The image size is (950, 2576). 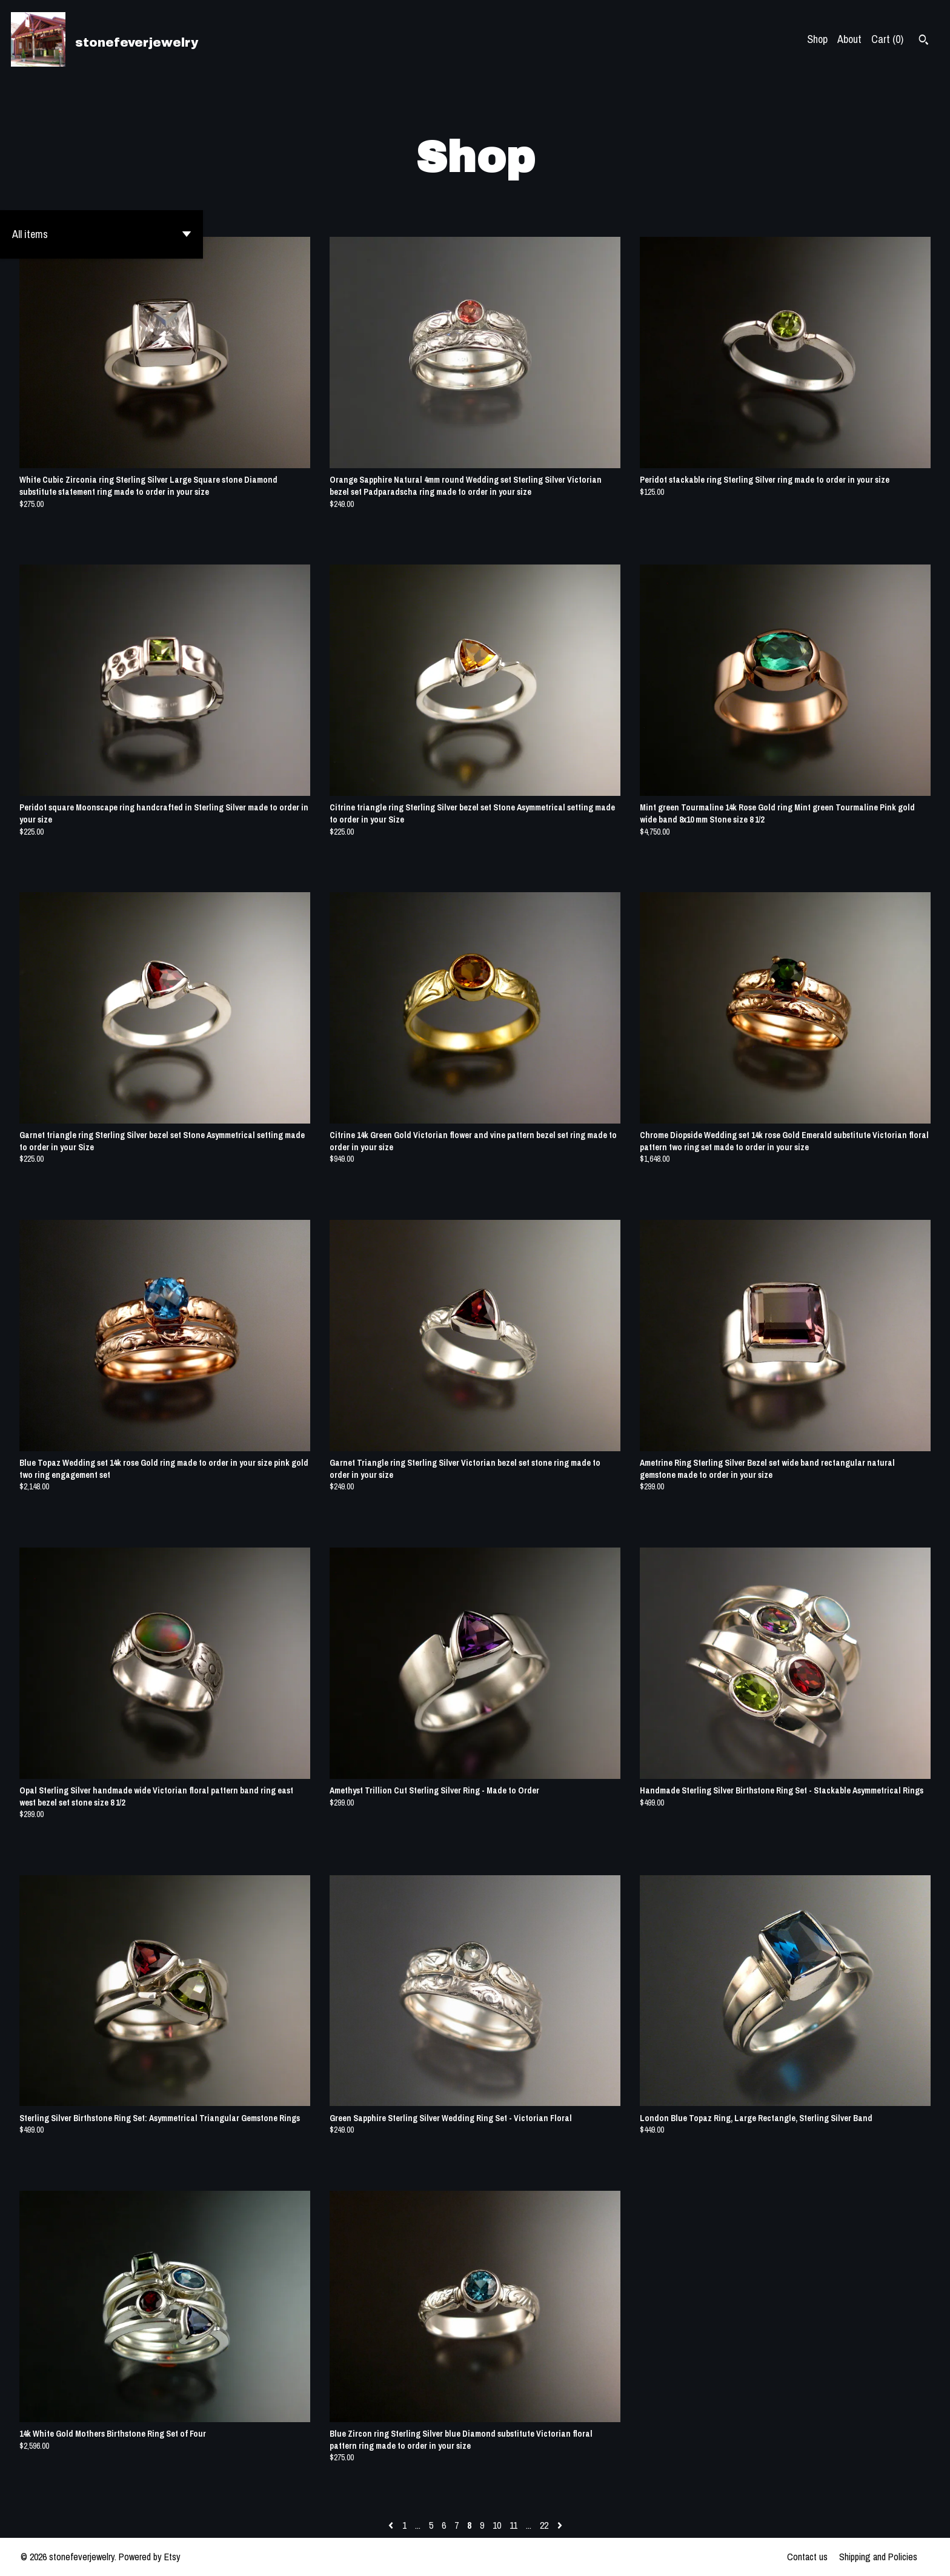 I want to click on Shop, so click(x=817, y=39).